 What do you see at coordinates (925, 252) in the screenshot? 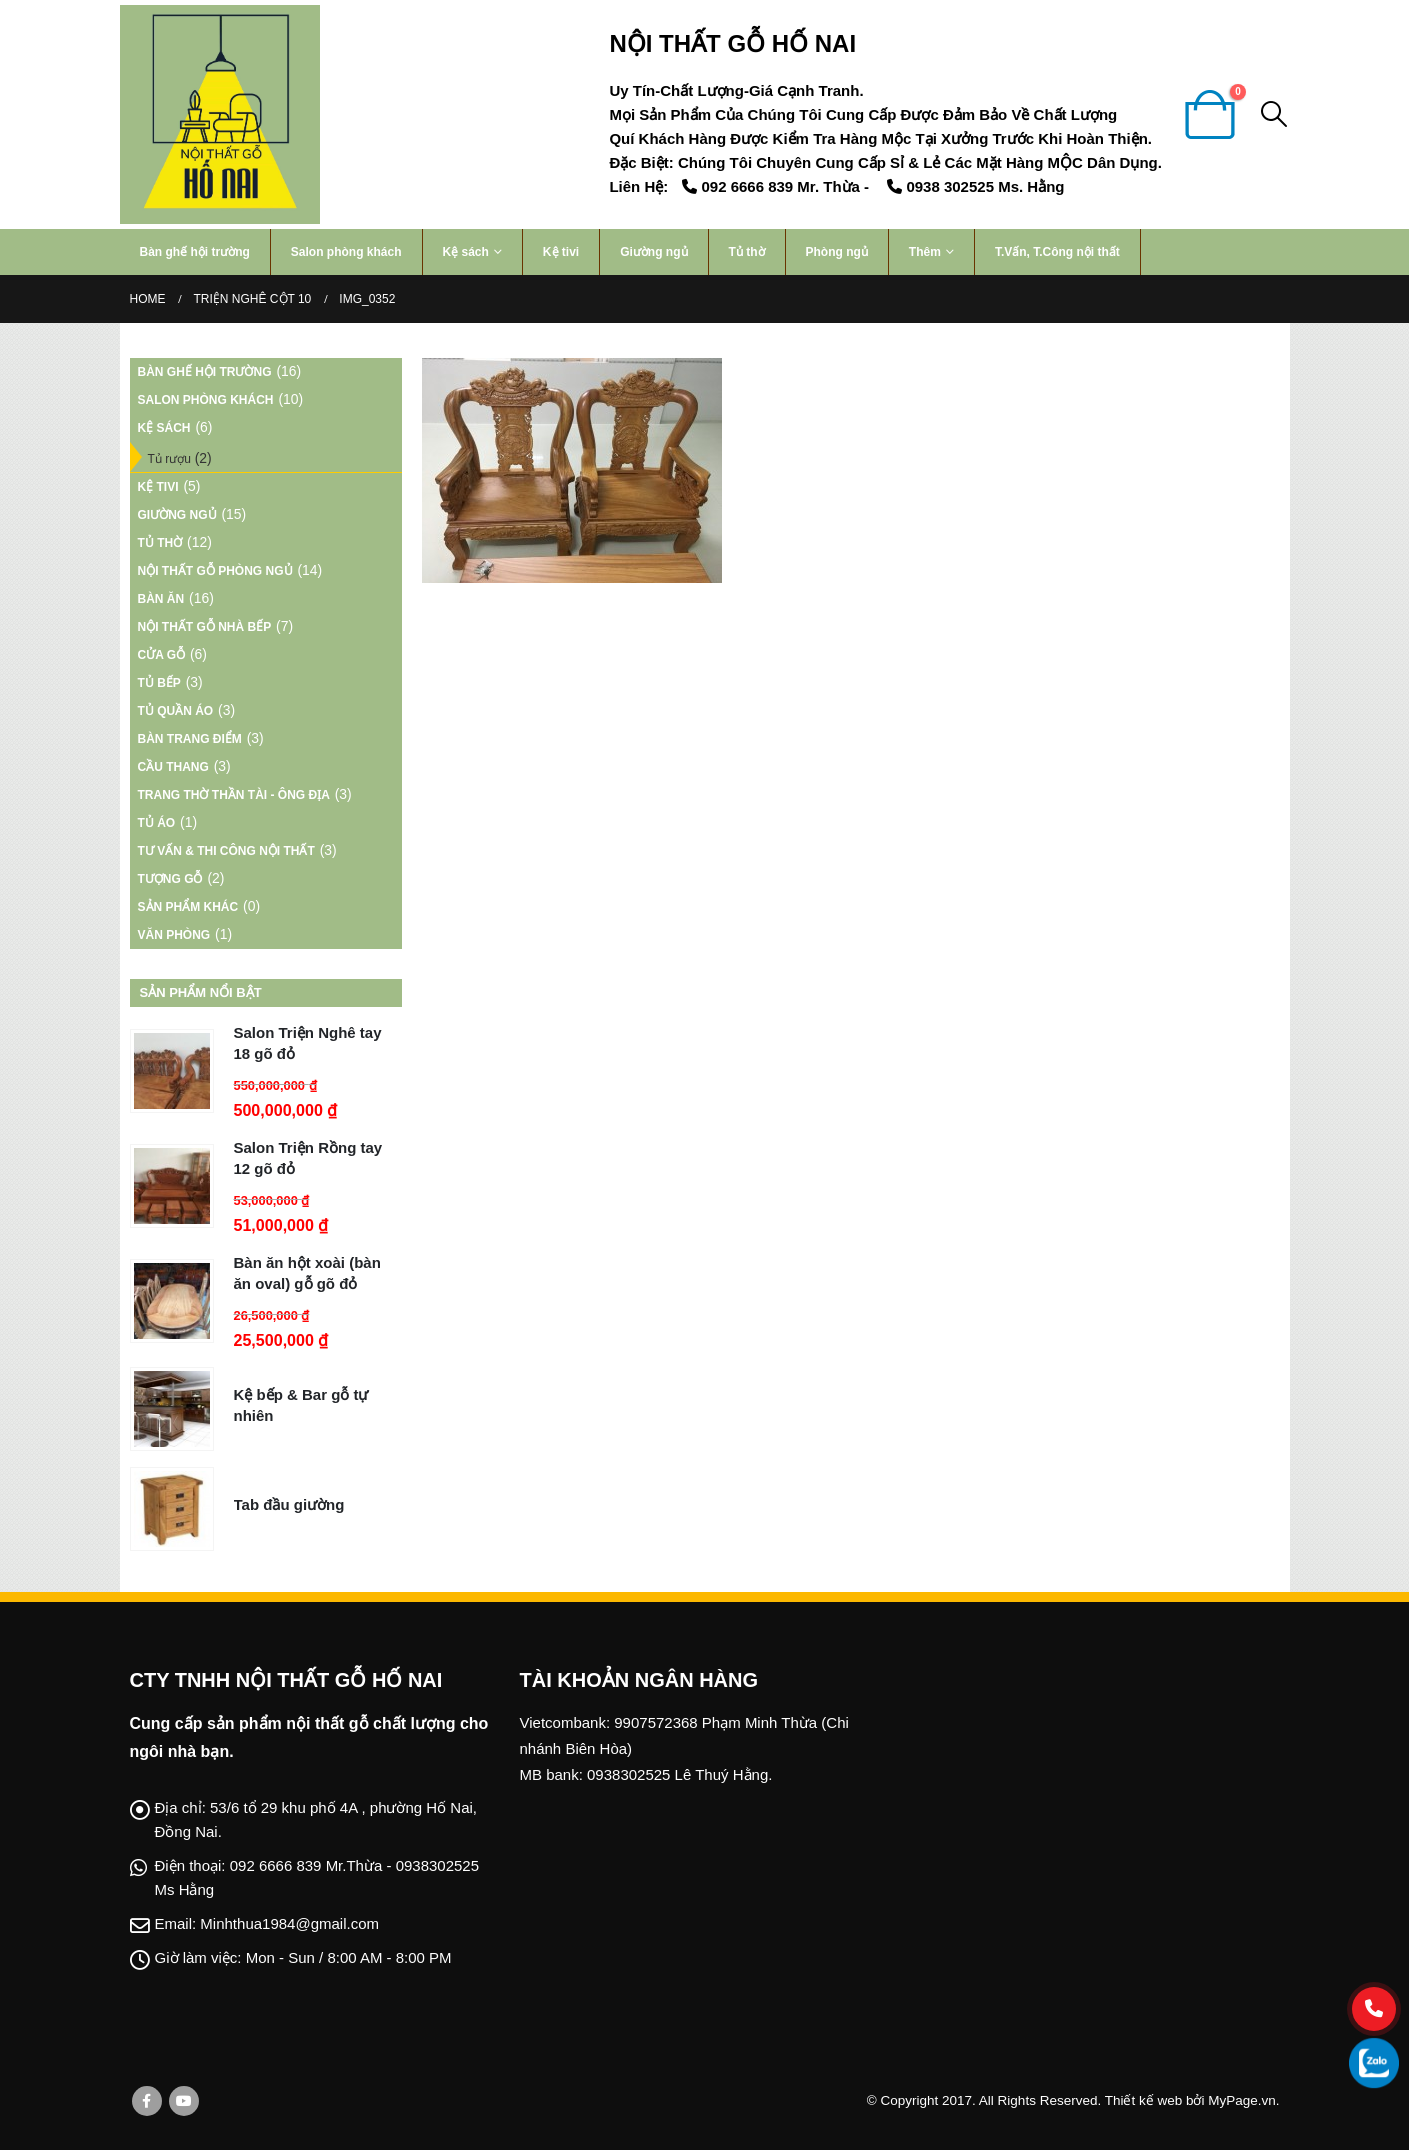
I see `Thêm` at bounding box center [925, 252].